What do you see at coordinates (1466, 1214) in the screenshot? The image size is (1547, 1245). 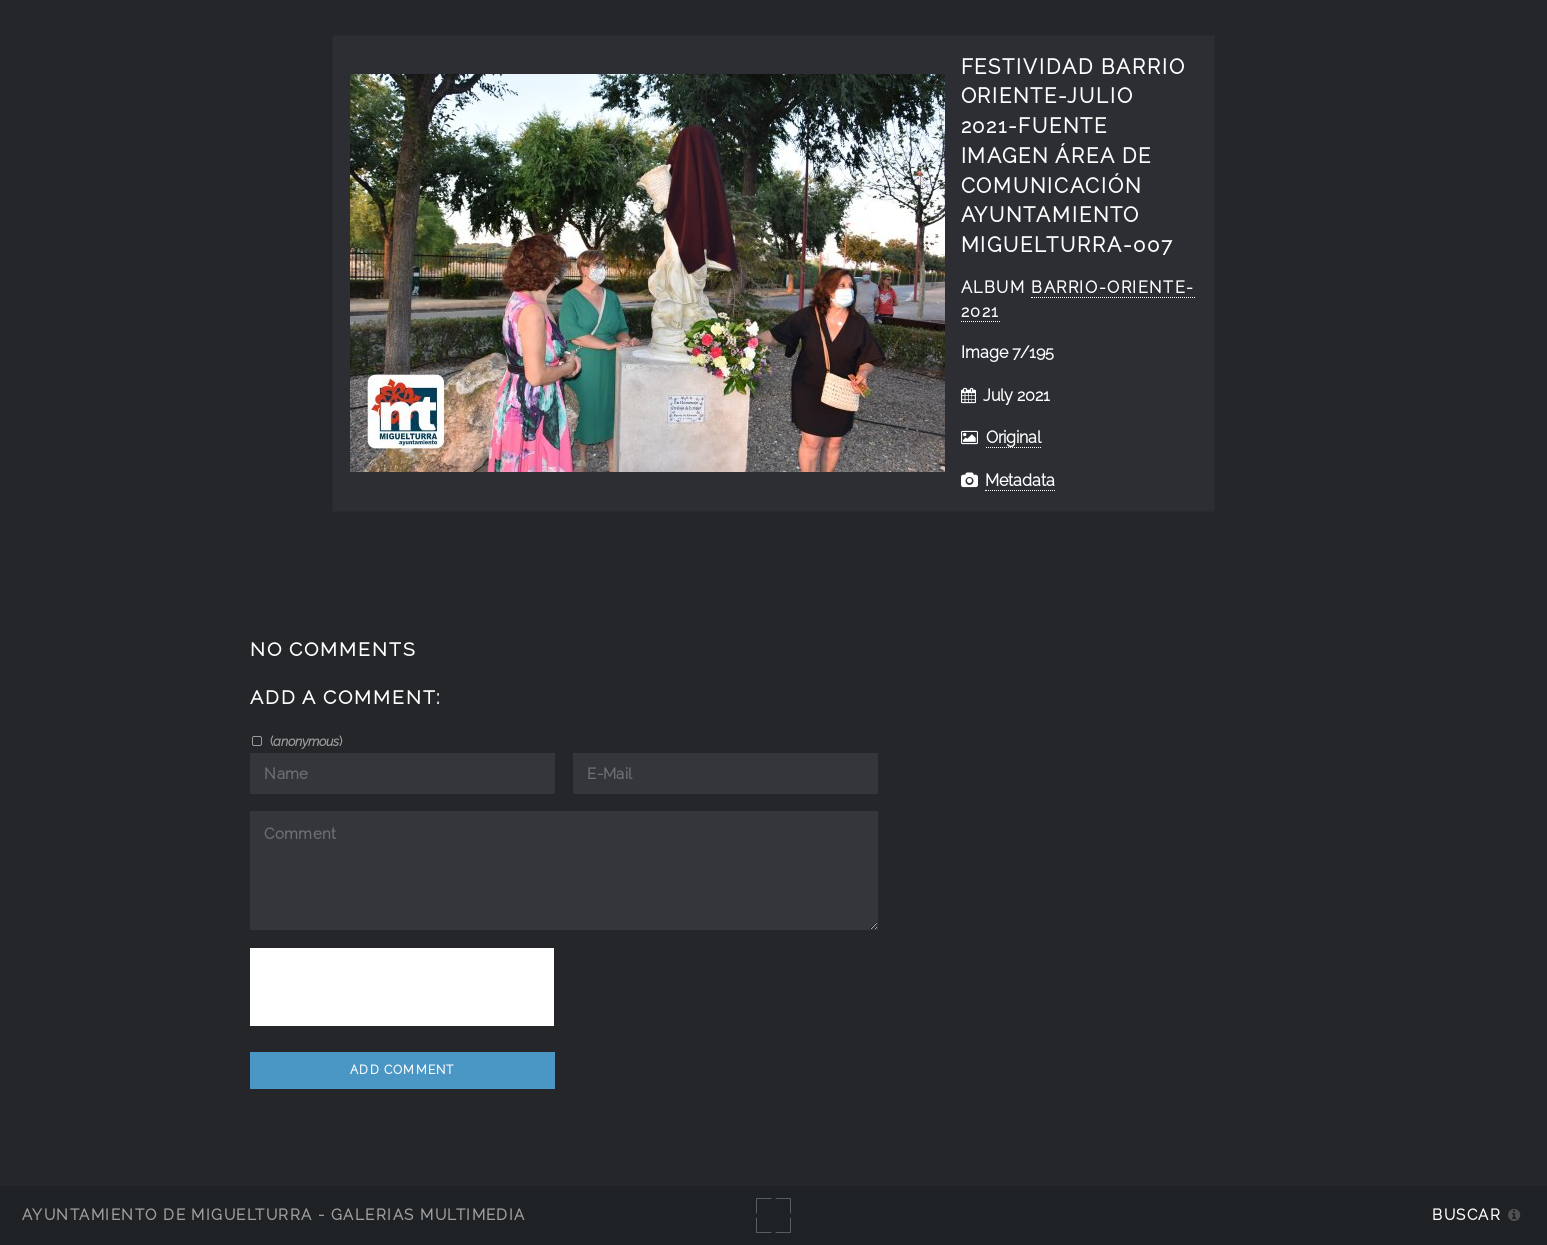 I see `Buscar` at bounding box center [1466, 1214].